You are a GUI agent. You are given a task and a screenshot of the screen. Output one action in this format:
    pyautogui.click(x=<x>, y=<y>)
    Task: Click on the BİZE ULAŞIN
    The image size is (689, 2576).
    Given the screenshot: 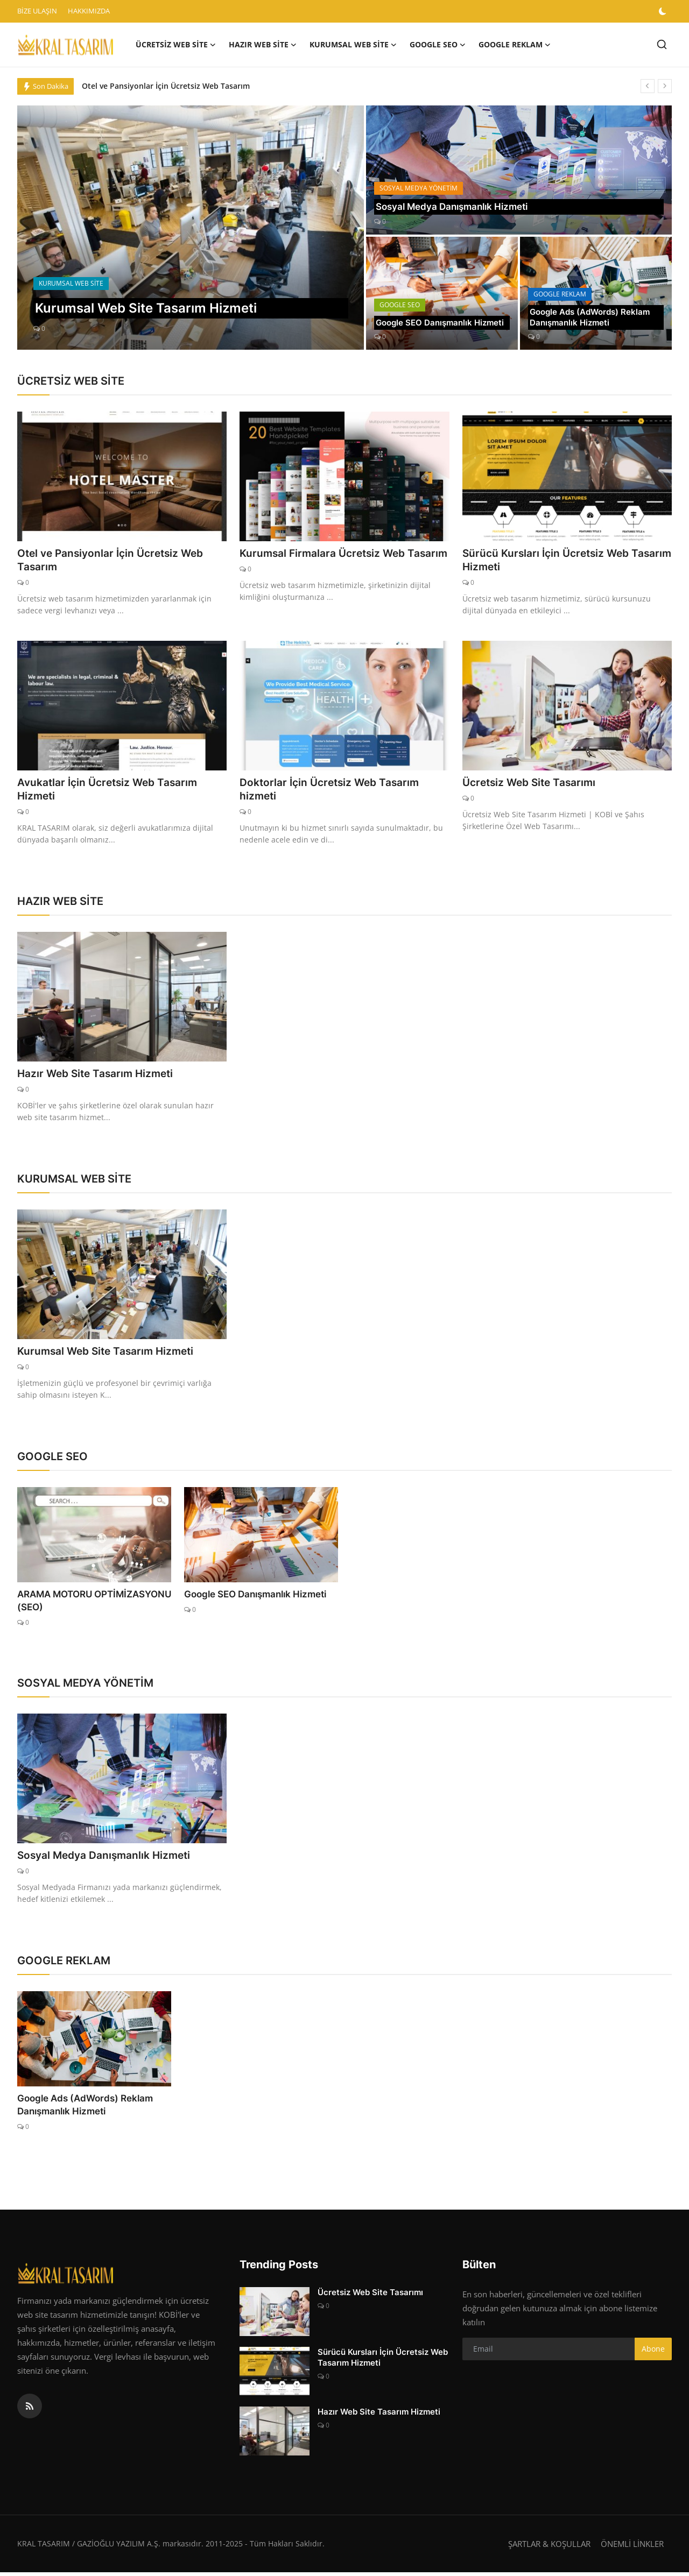 What is the action you would take?
    pyautogui.click(x=37, y=11)
    